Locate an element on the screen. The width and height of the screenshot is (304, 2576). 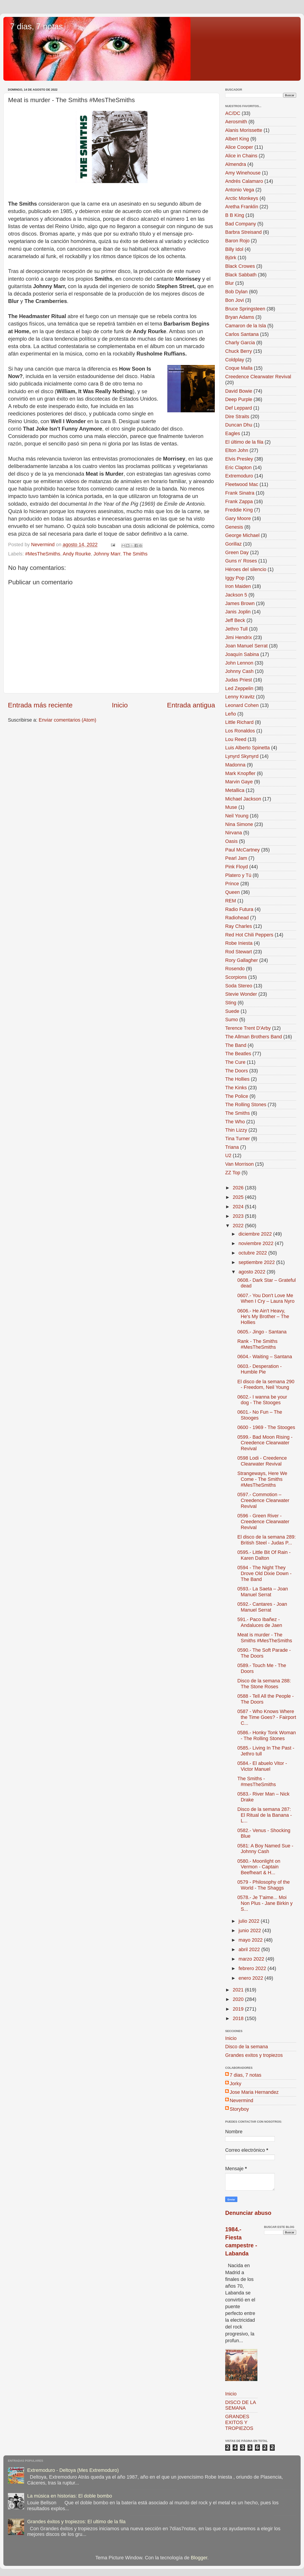
DISCO DE LA SEMANA is located at coordinates (240, 2405).